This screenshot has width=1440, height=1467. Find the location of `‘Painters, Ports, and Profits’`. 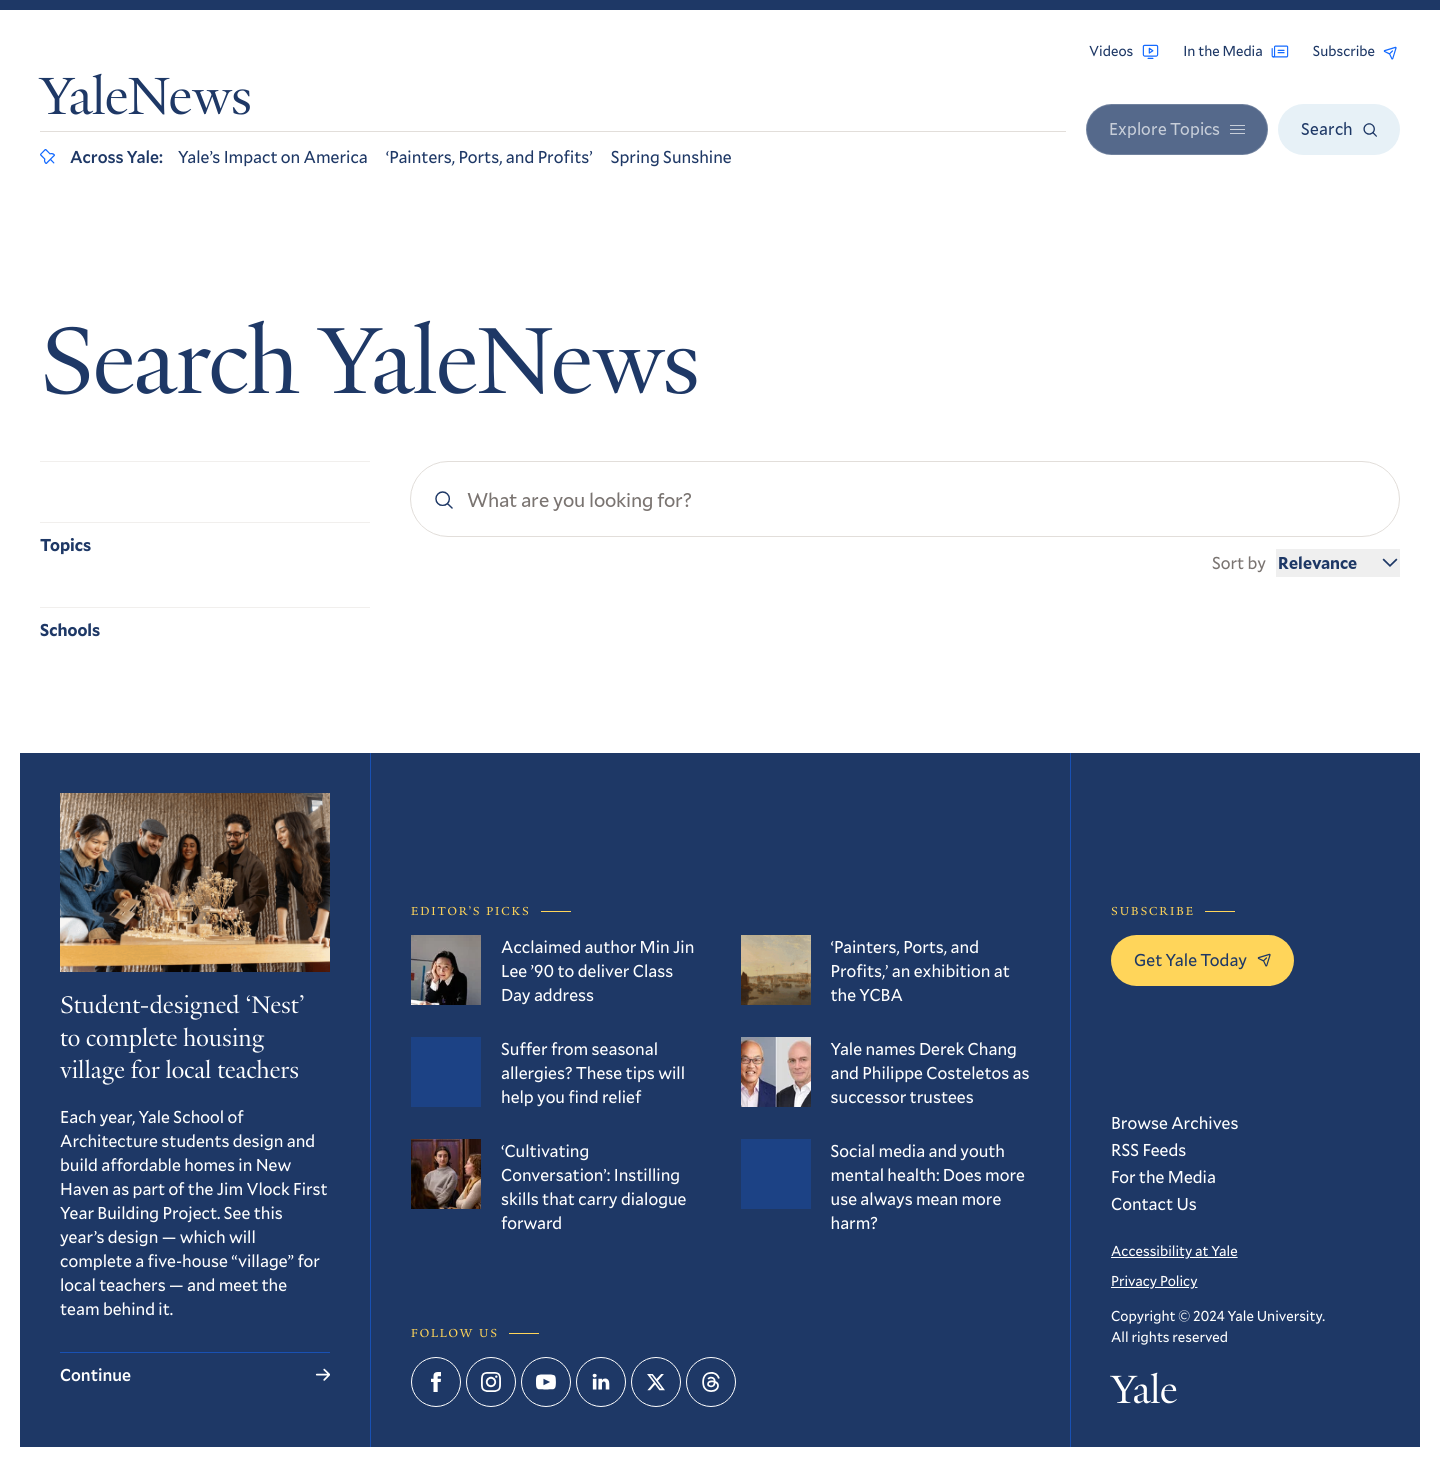

‘Painters, Ports, and Profits’ is located at coordinates (489, 156).